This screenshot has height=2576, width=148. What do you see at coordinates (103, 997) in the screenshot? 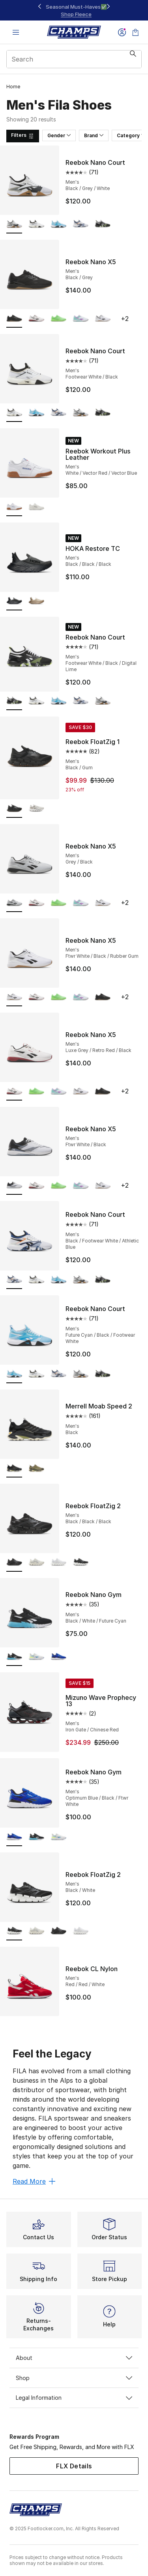
I see `[Reebok Nano X5 - Men's Black/Grey]` at bounding box center [103, 997].